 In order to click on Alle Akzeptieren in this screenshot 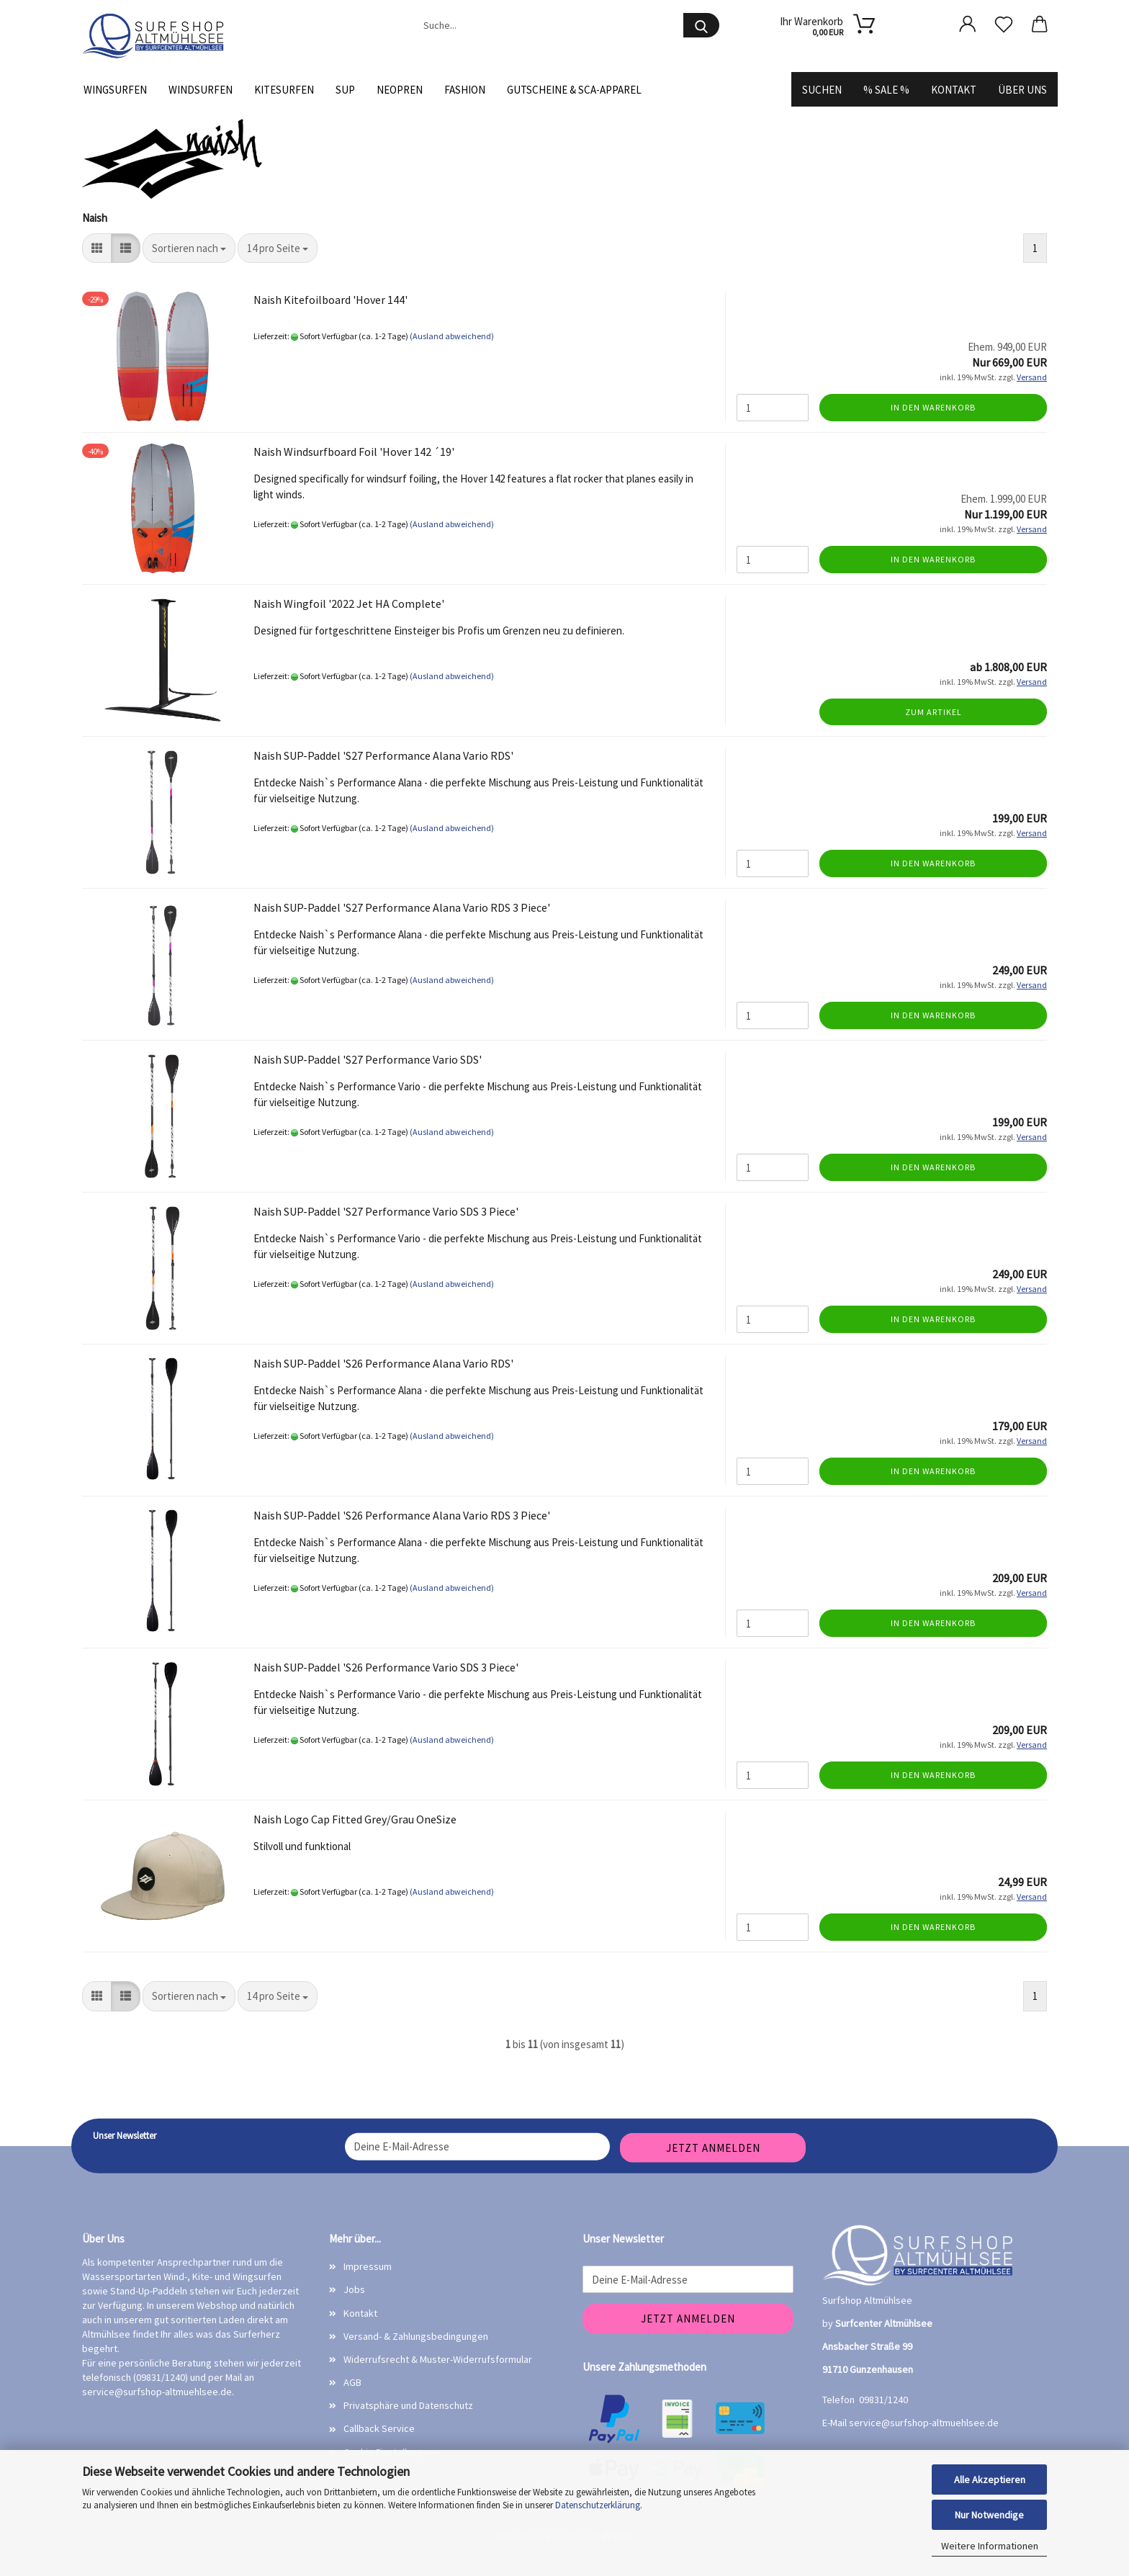, I will do `click(989, 2479)`.